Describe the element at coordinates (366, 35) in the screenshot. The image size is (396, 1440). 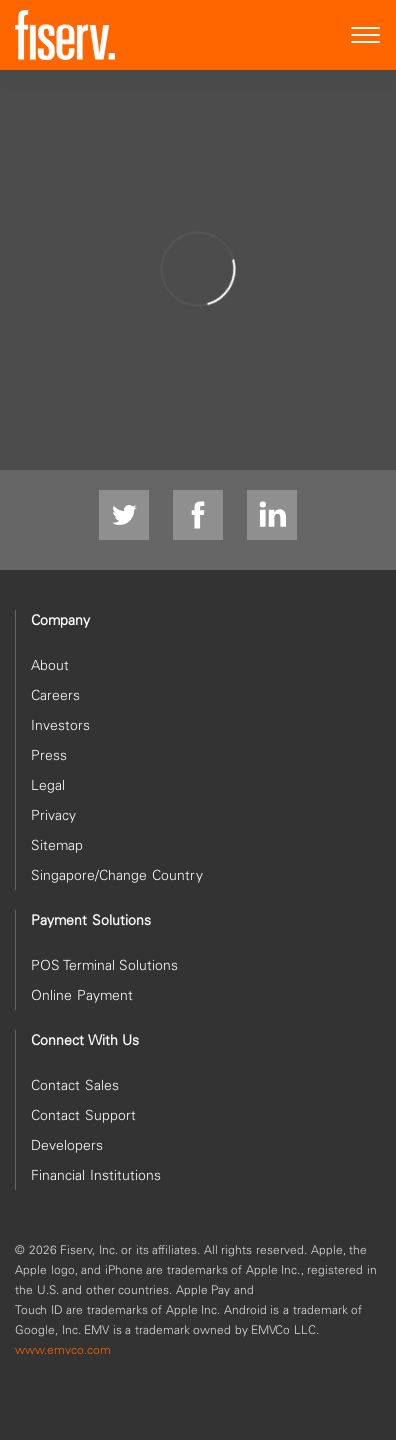
I see `[Site Navigation]` at that location.